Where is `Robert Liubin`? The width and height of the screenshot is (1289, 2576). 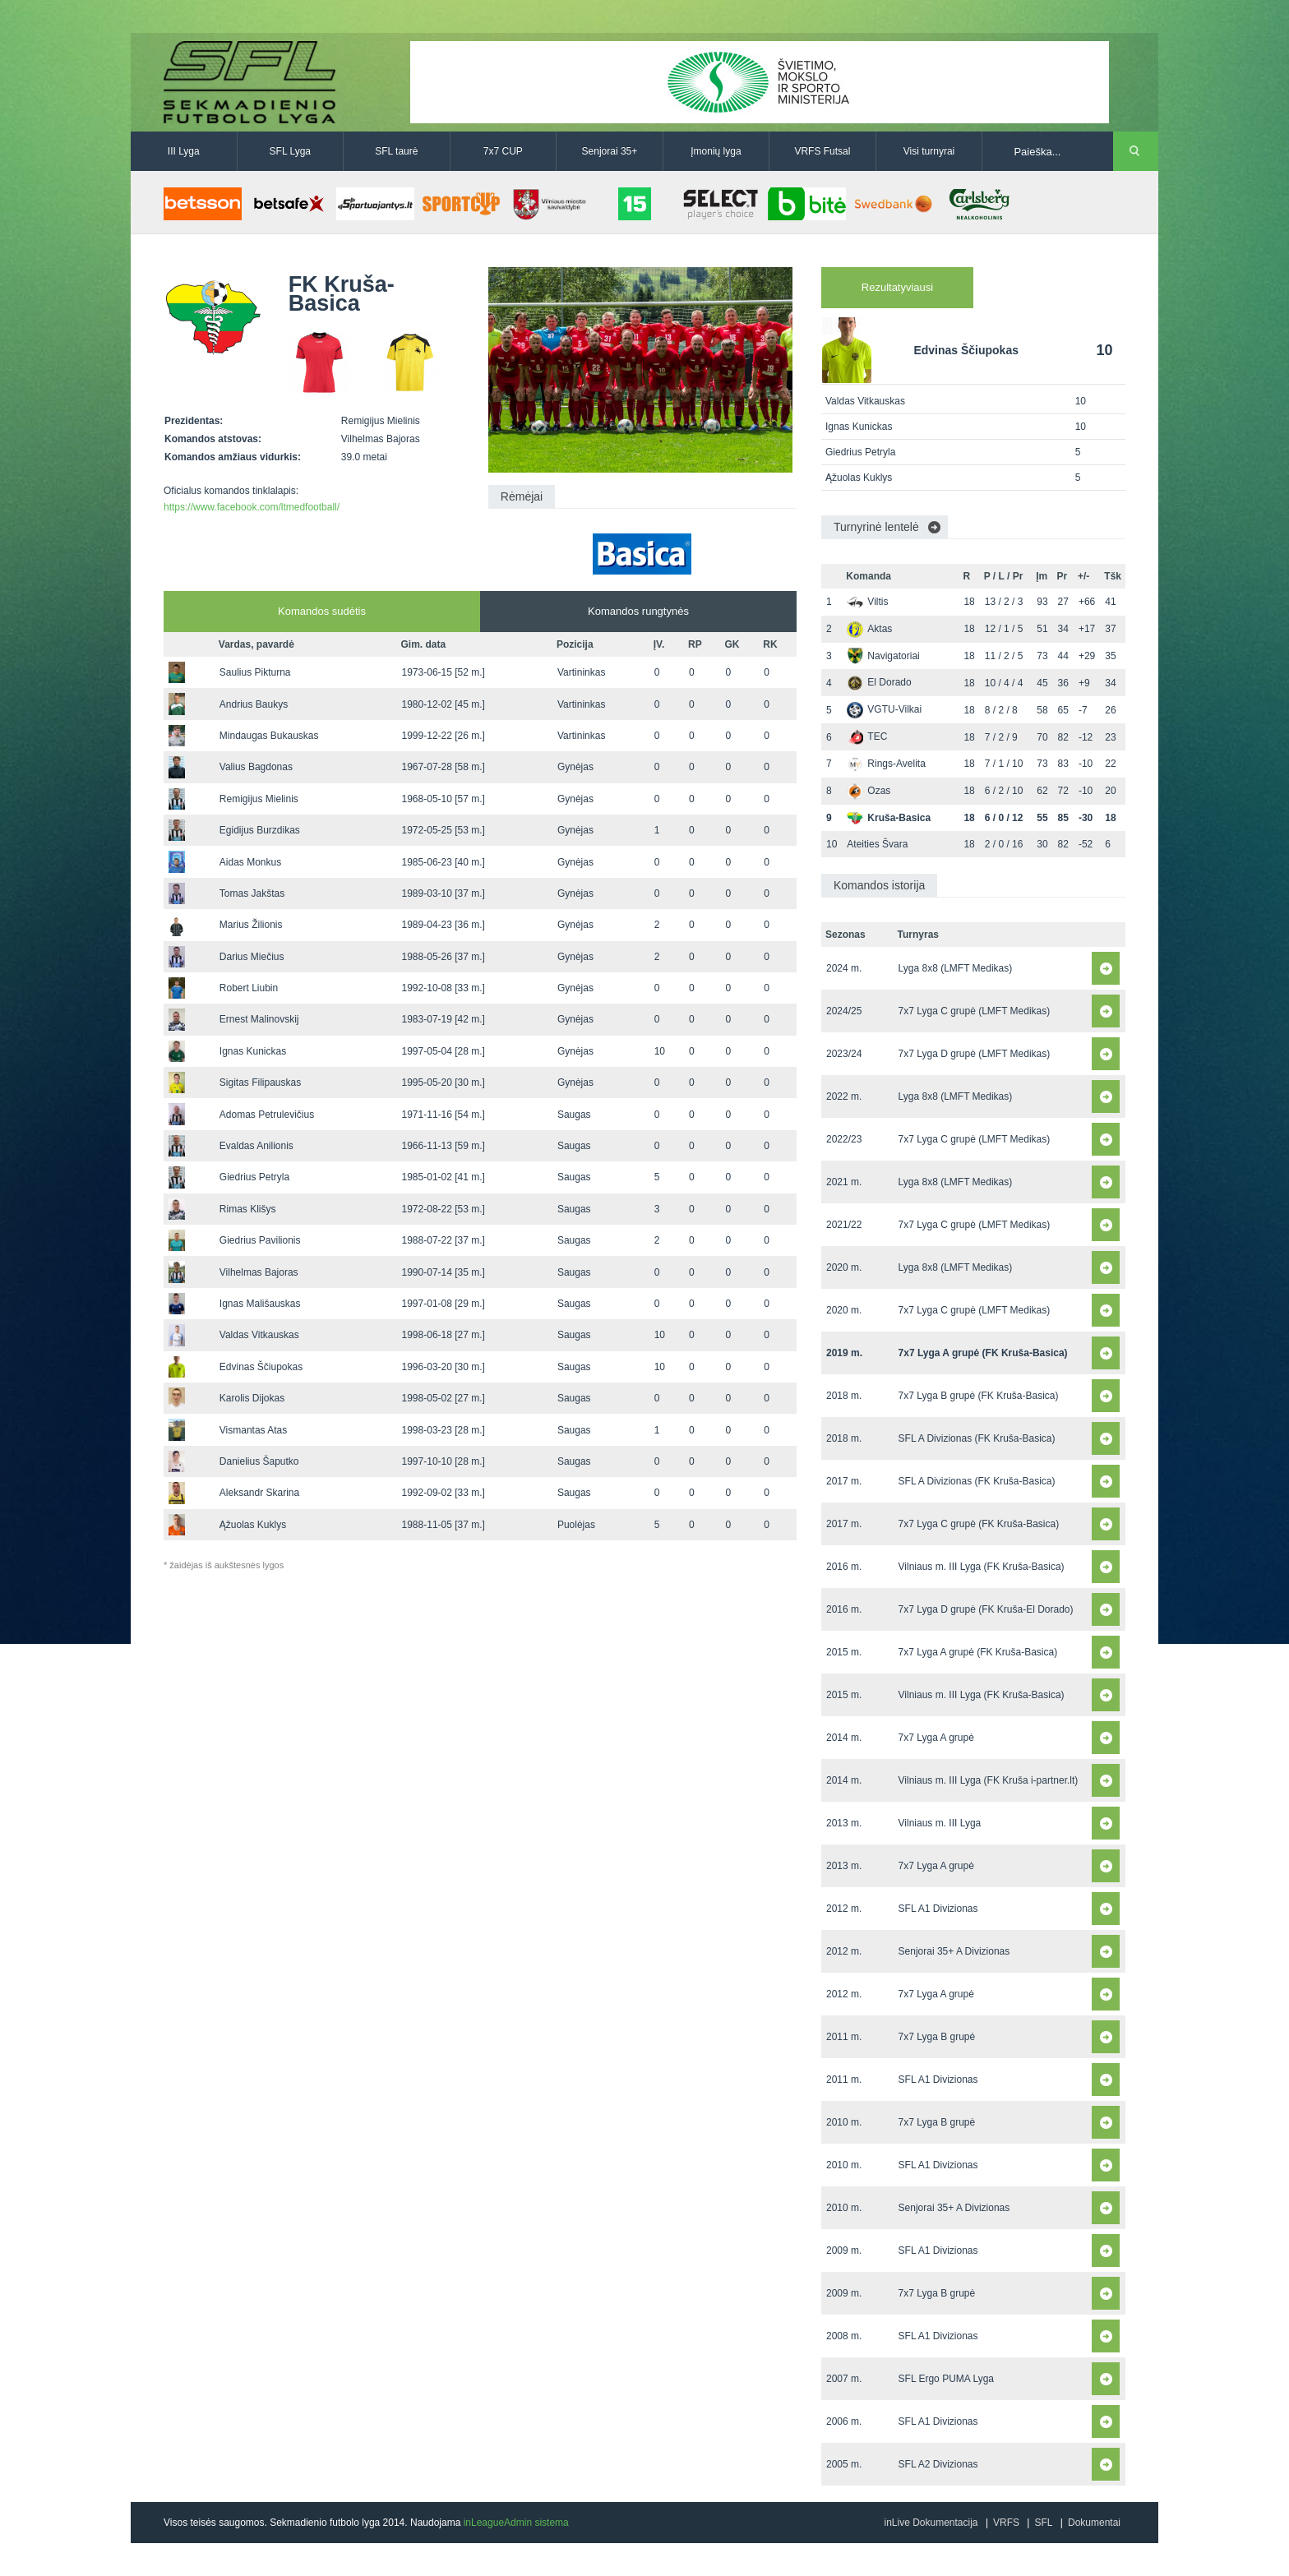 Robert Liubin is located at coordinates (248, 988).